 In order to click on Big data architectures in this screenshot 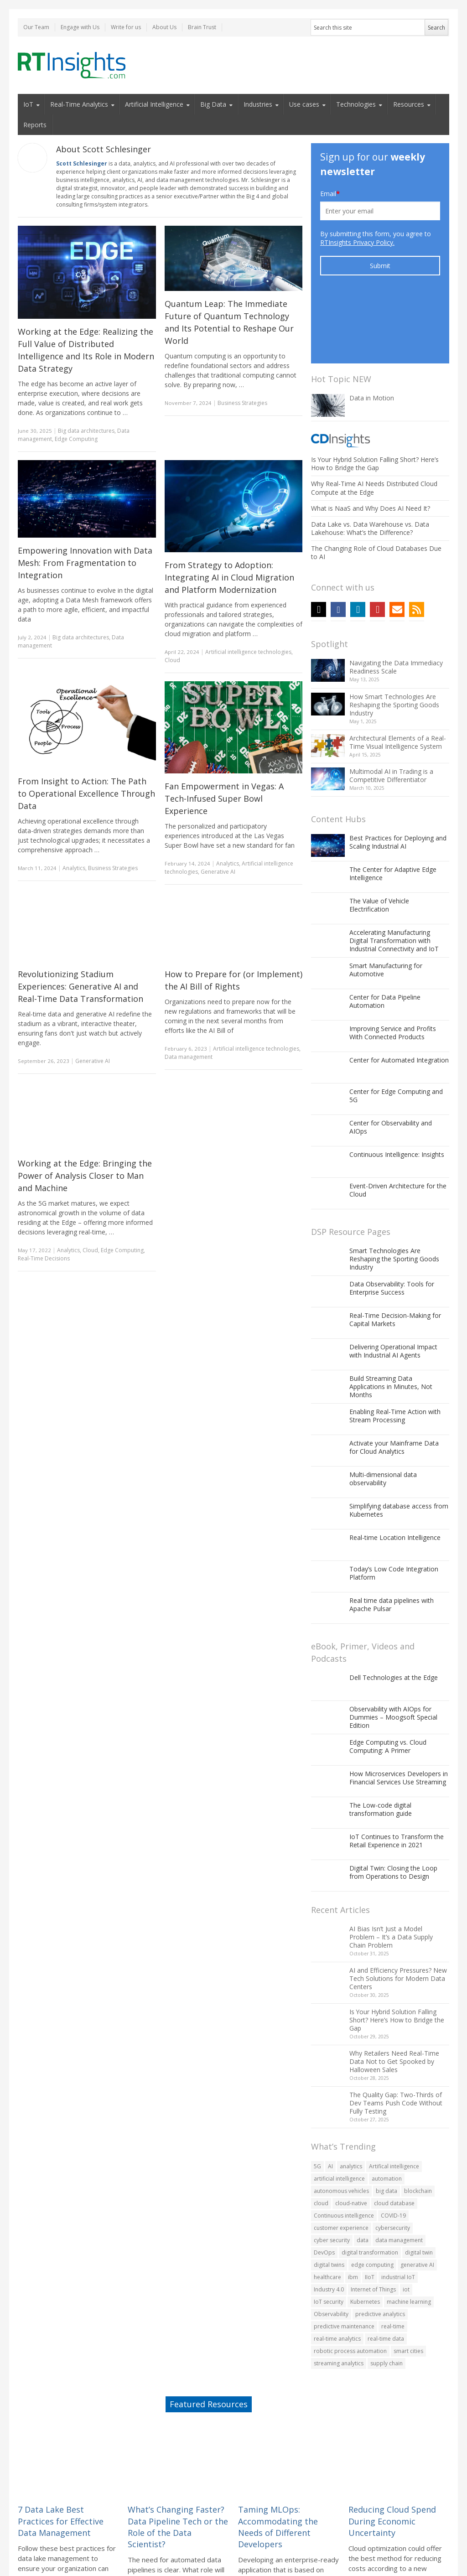, I will do `click(86, 431)`.